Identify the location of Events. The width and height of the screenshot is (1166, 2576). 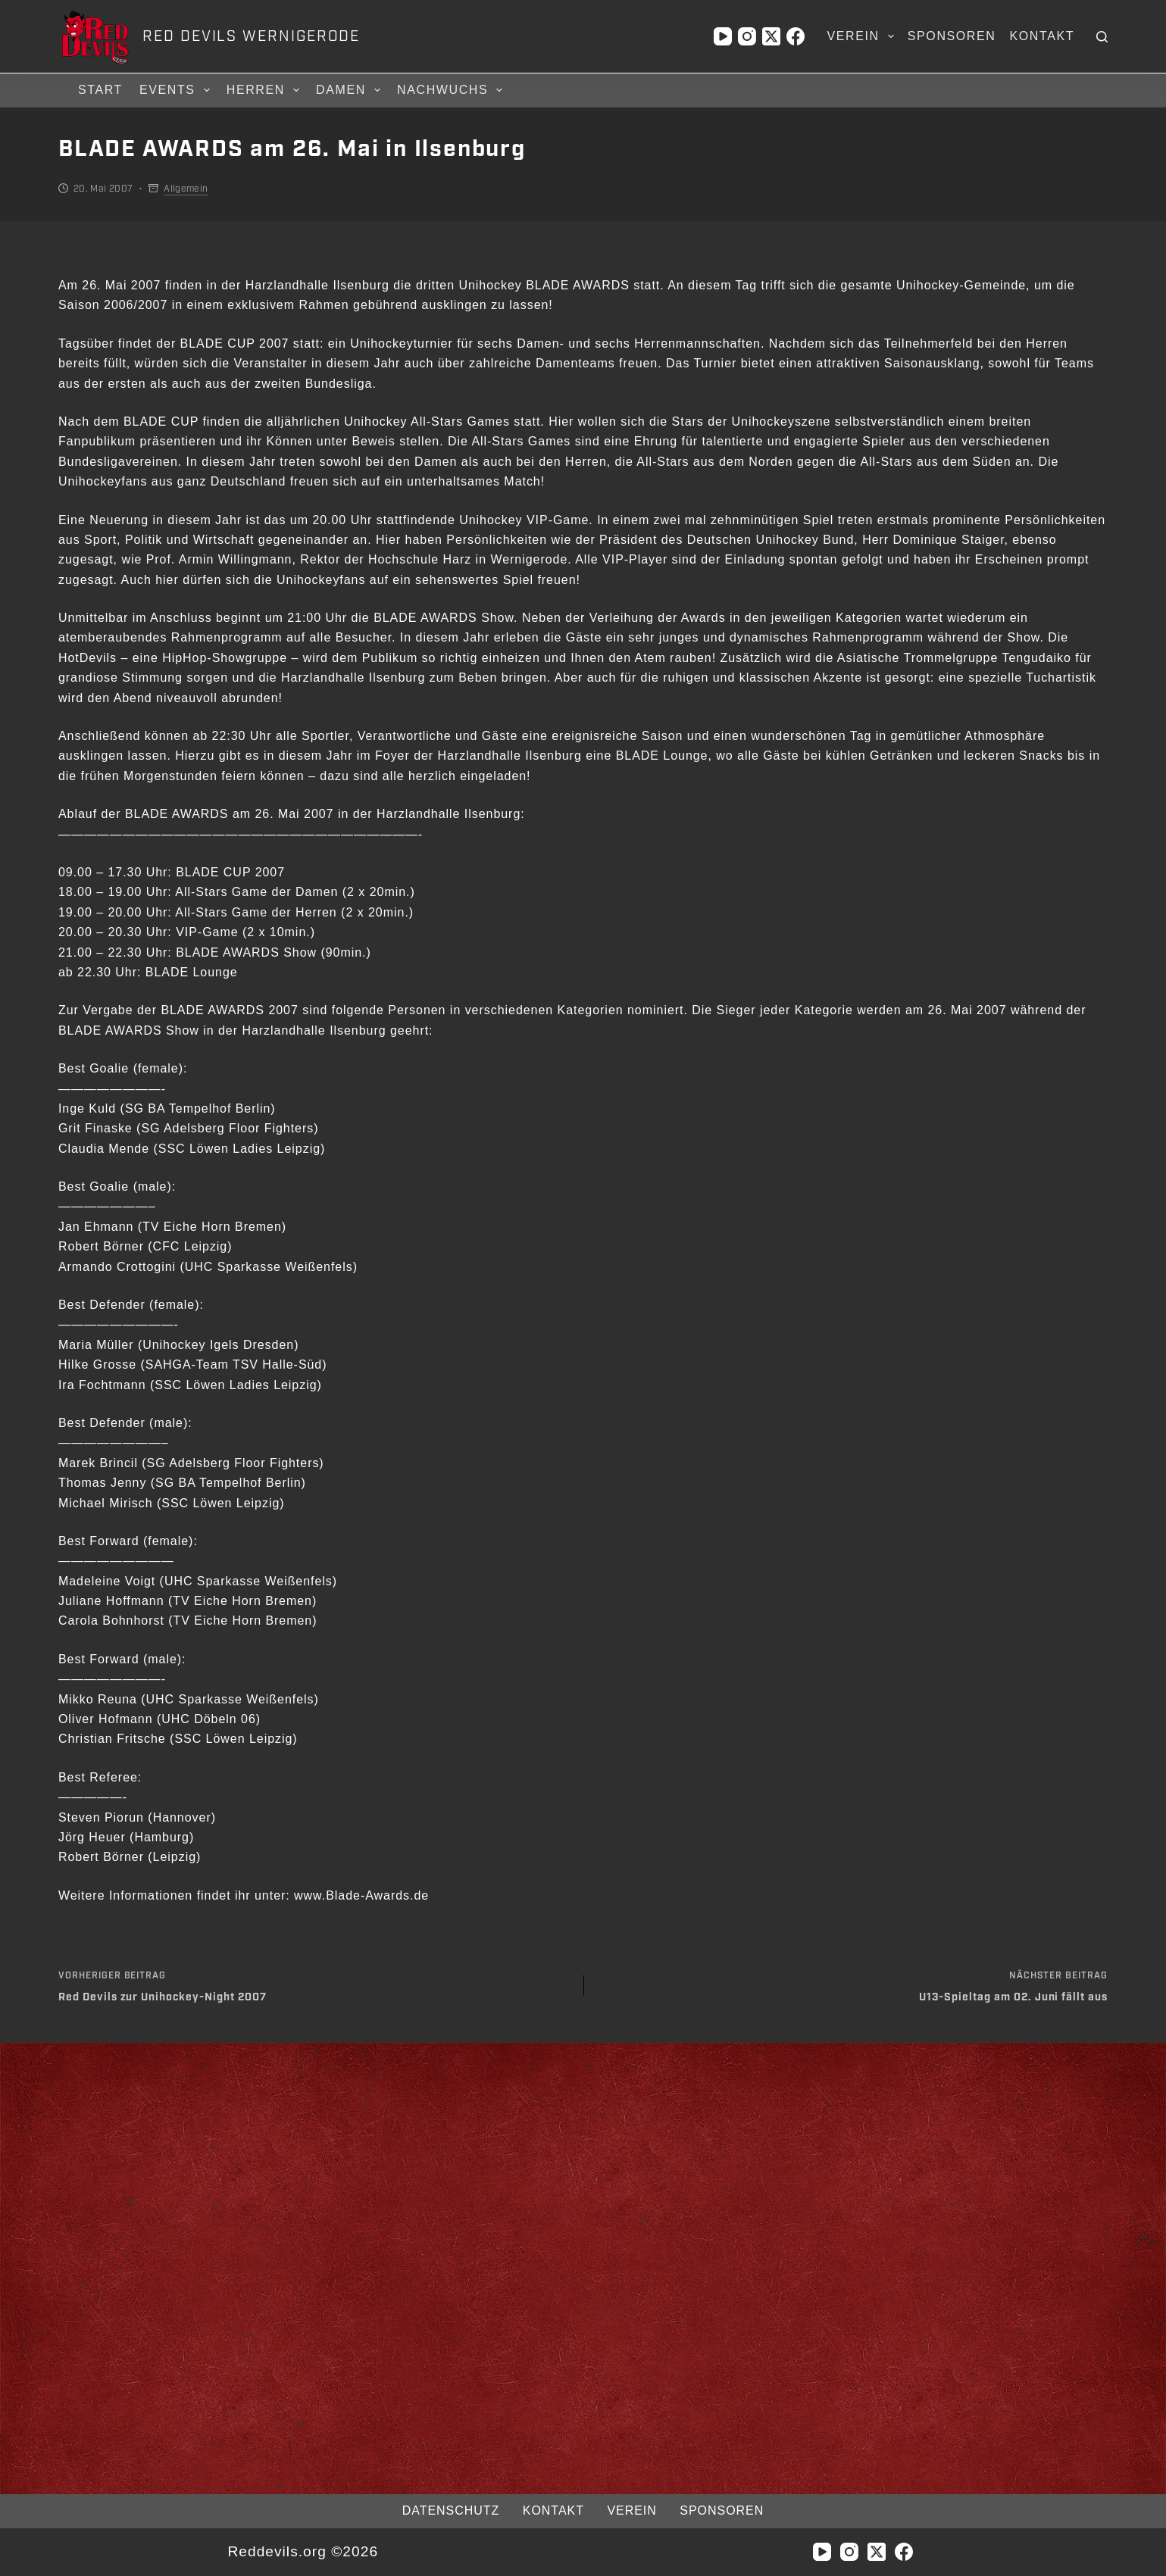
(176, 90).